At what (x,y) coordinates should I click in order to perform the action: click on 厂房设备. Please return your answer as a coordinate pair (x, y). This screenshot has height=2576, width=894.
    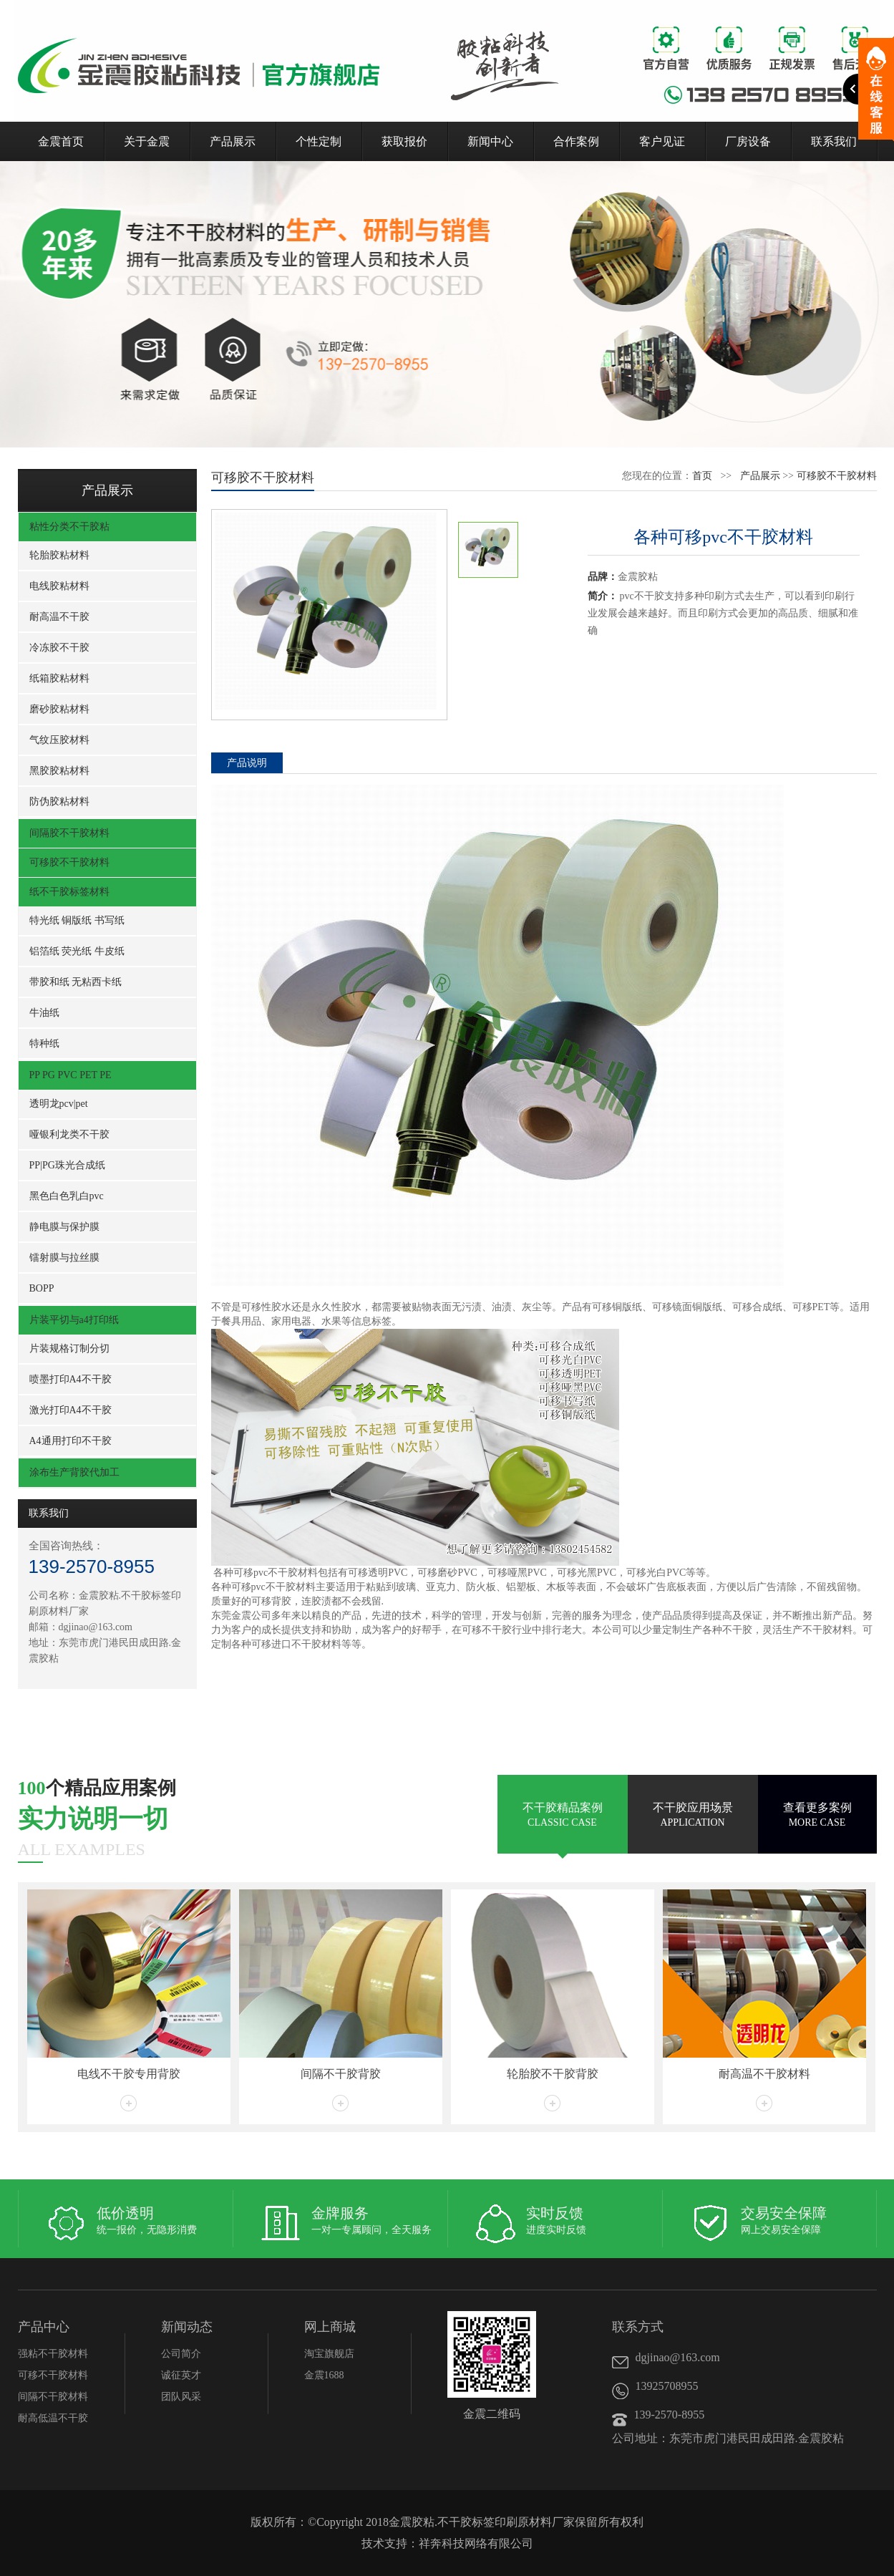
    Looking at the image, I should click on (748, 141).